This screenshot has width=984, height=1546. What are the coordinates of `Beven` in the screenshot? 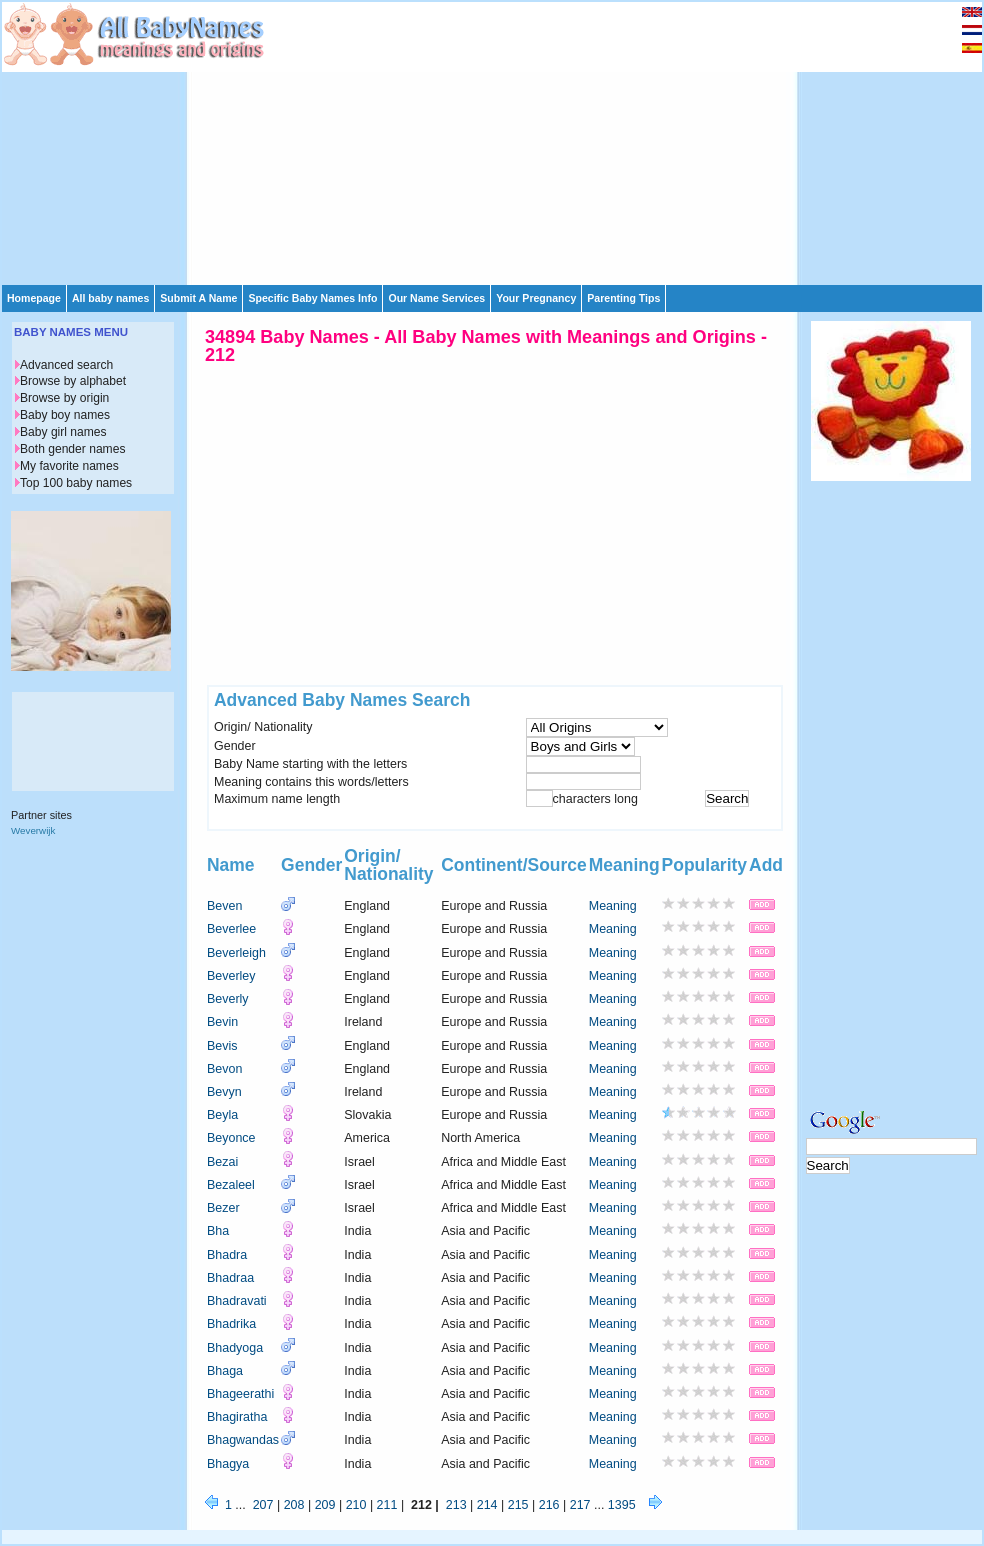 It's located at (224, 906).